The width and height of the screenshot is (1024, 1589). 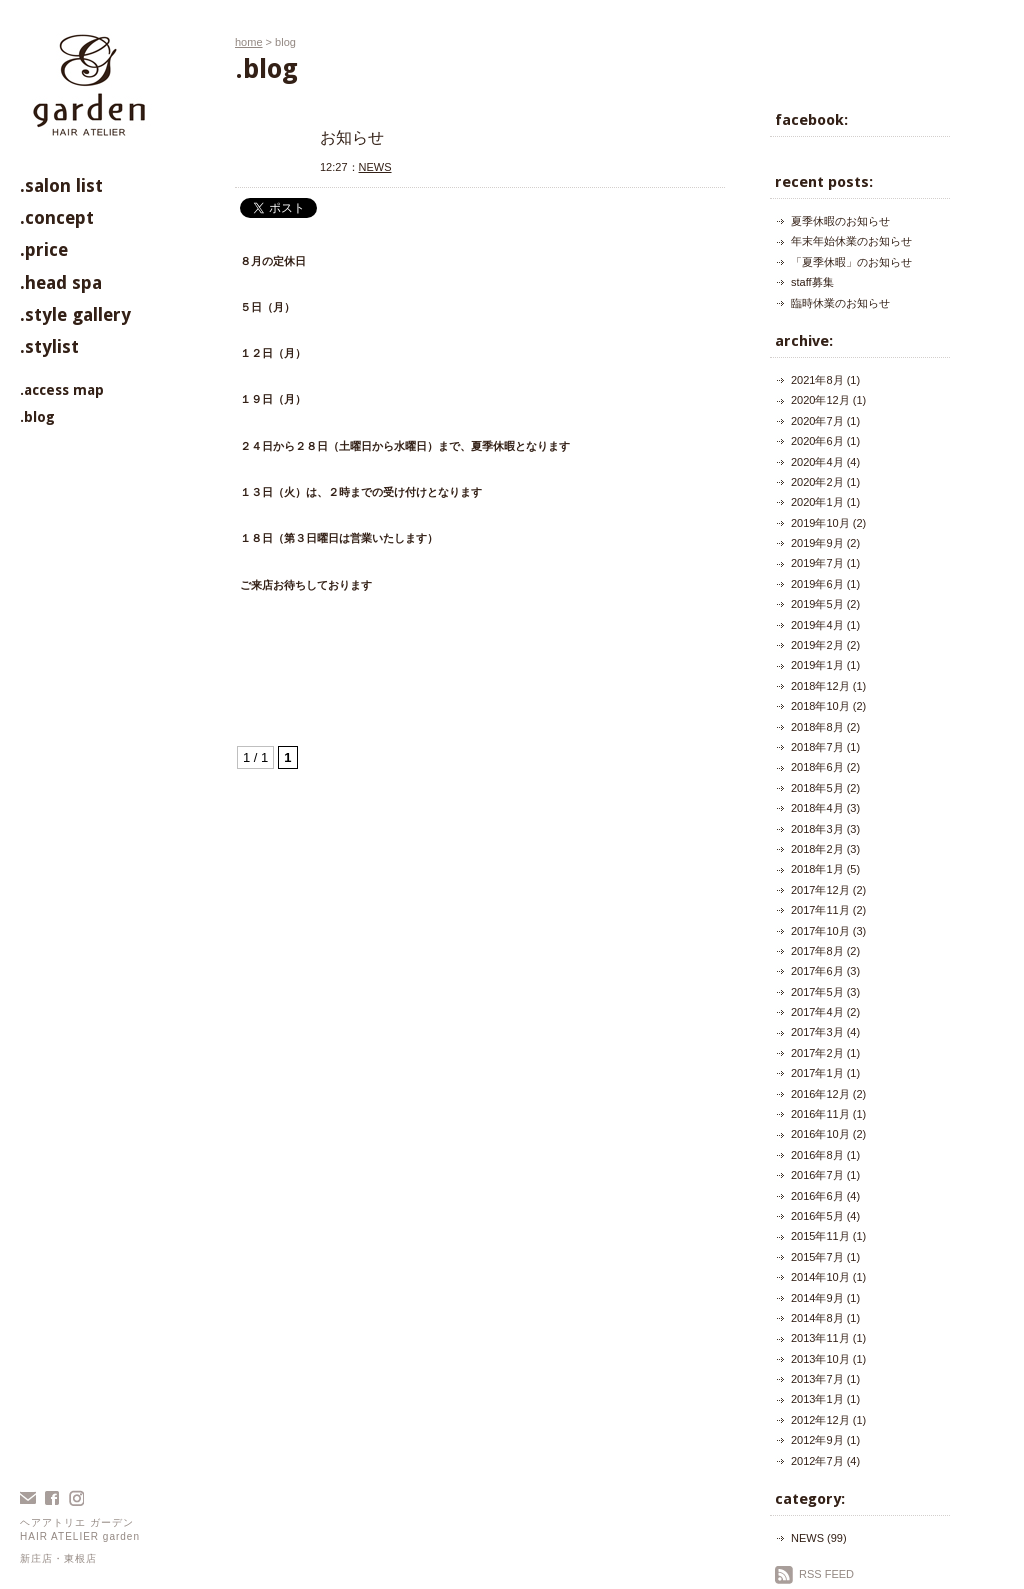 I want to click on 2018年10月, so click(x=820, y=706).